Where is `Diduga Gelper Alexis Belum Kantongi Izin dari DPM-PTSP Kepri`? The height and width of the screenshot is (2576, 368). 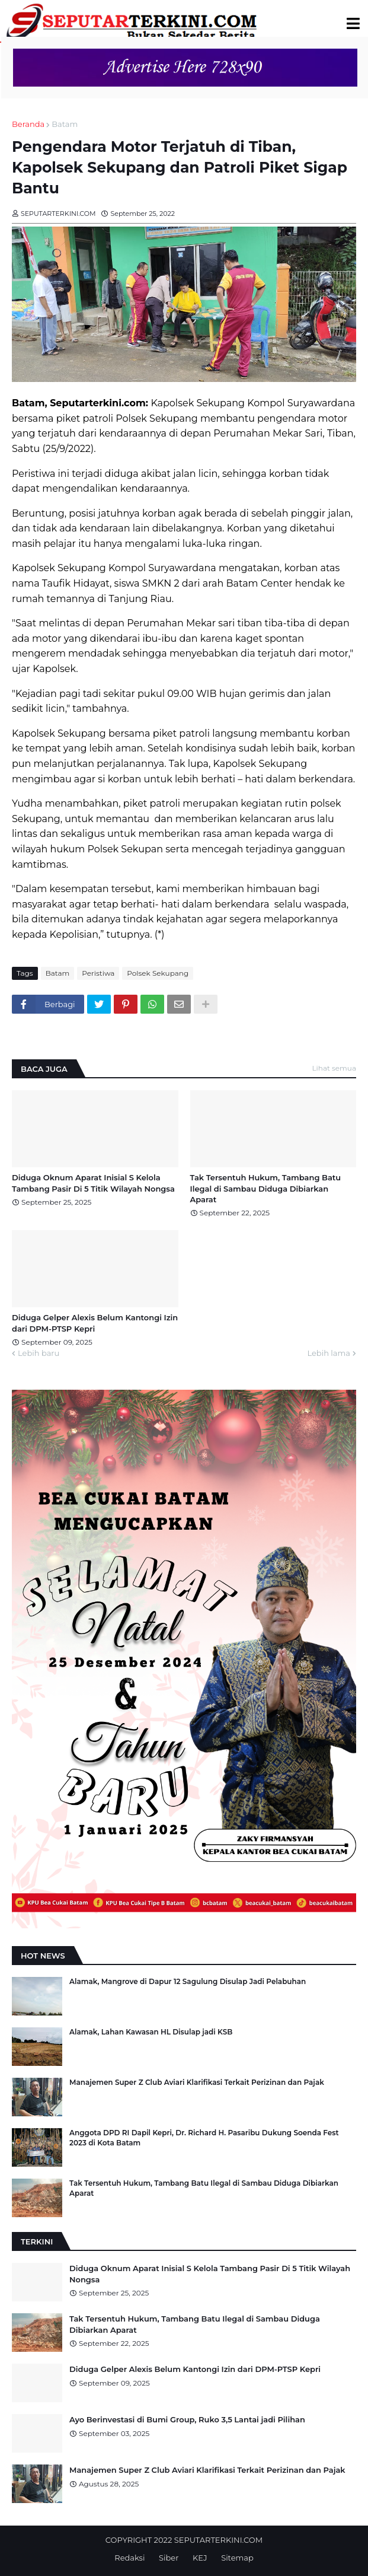 Diduga Gelper Alexis Belum Kantongi Izin dari DPM-PTSP Kepri is located at coordinates (95, 1323).